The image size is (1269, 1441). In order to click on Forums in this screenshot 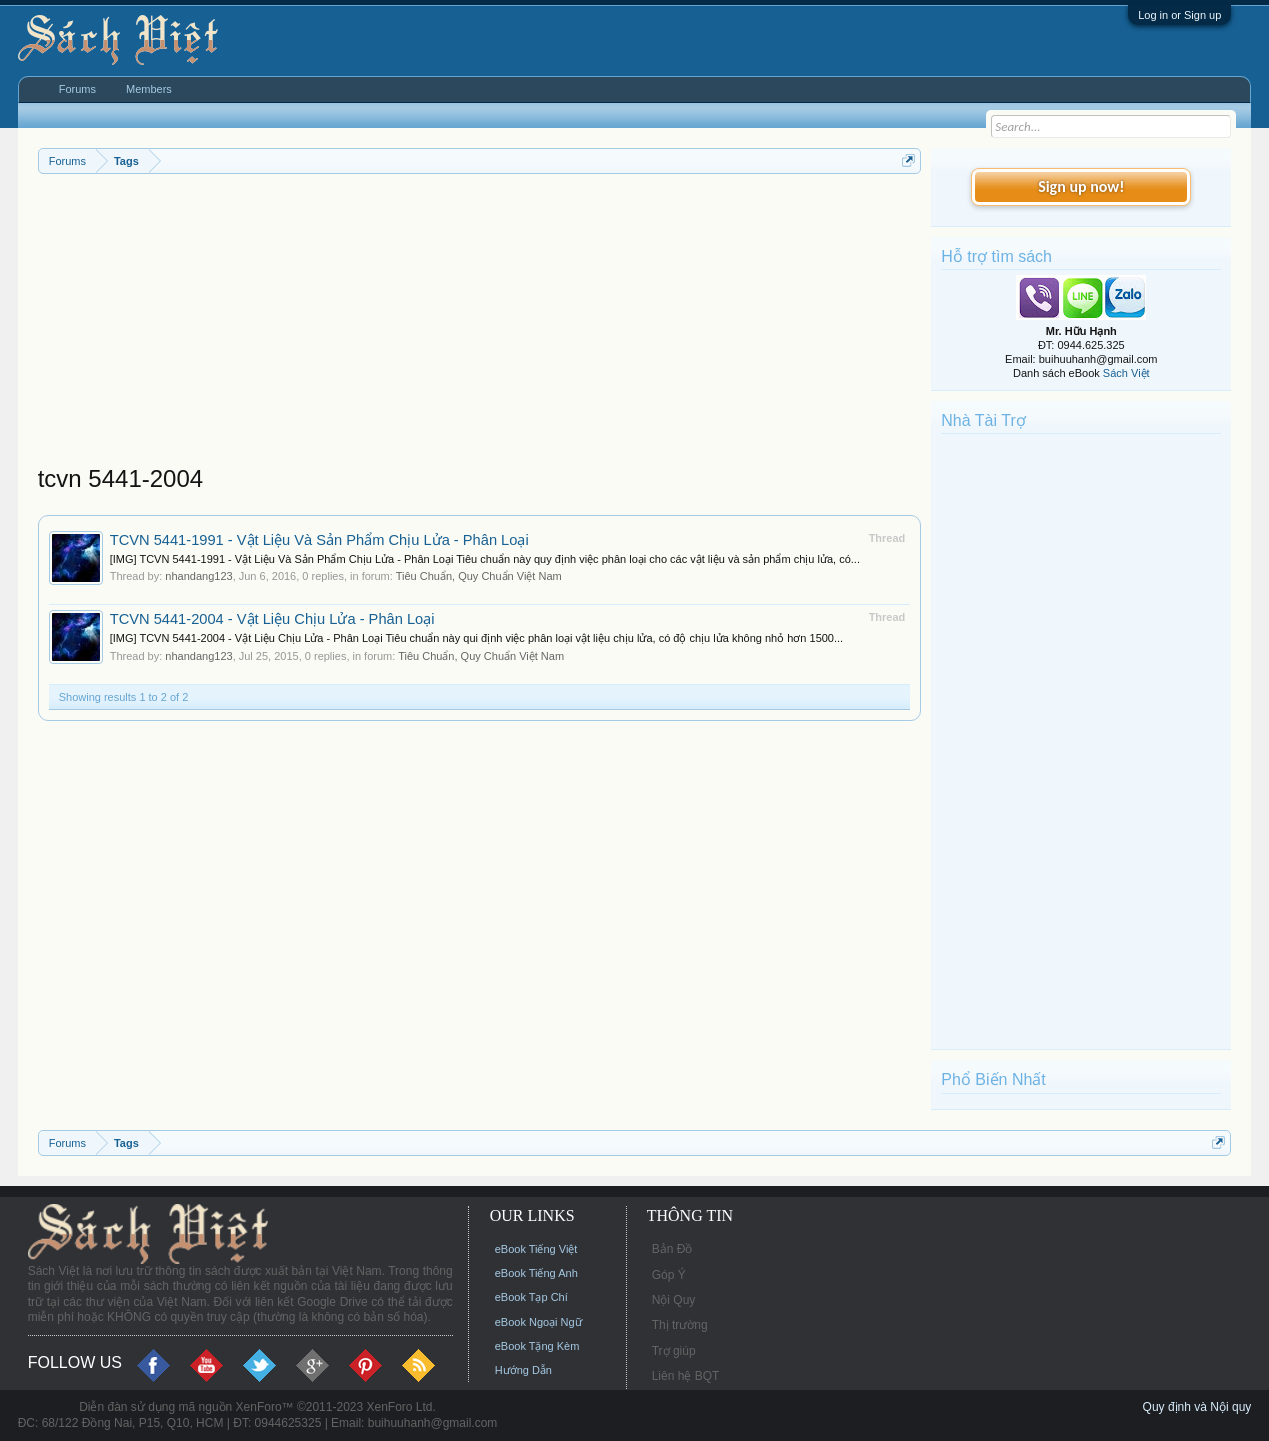, I will do `click(77, 89)`.